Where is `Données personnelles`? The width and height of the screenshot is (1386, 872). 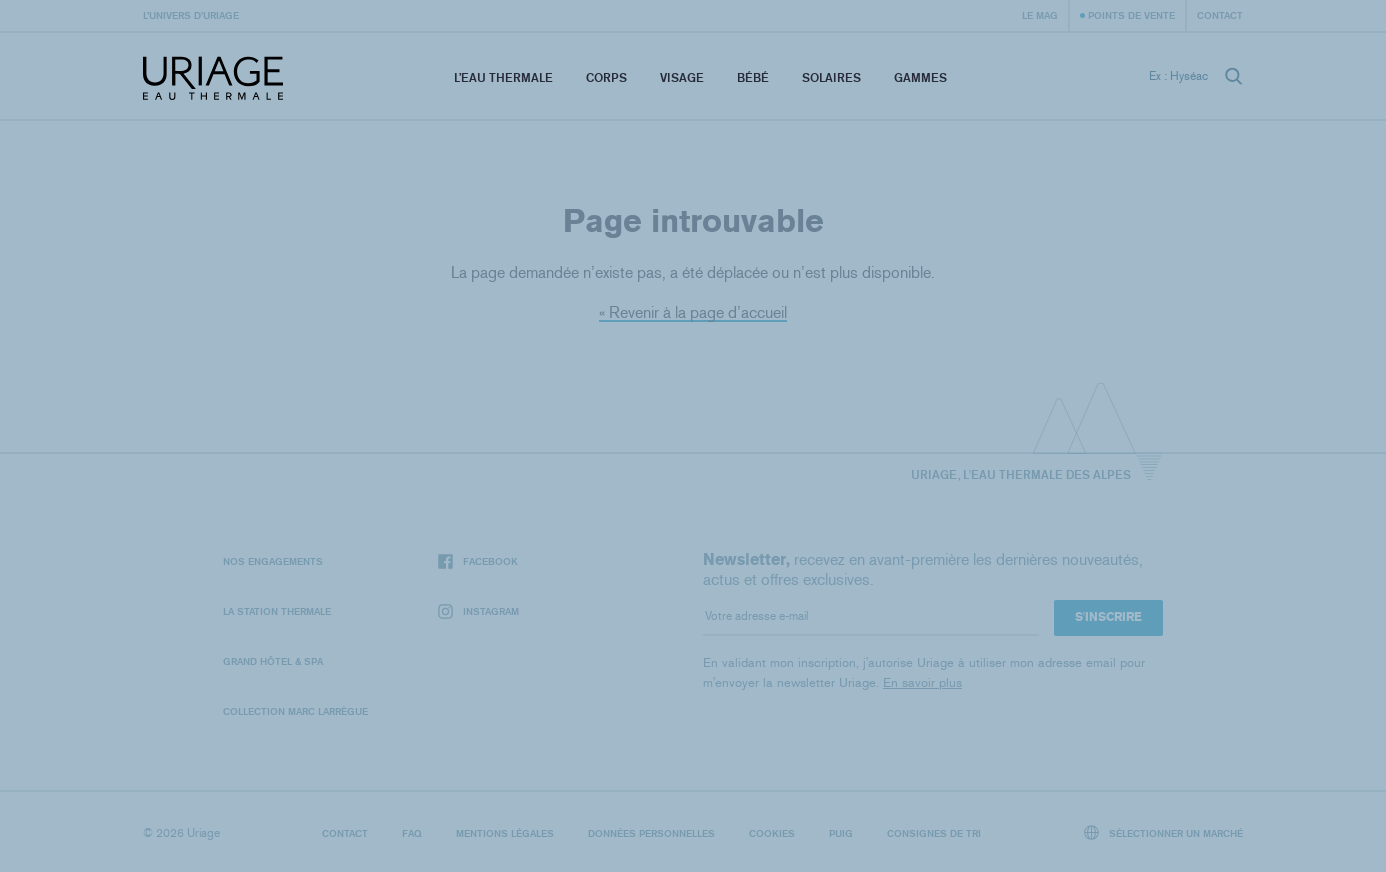 Données personnelles is located at coordinates (651, 833).